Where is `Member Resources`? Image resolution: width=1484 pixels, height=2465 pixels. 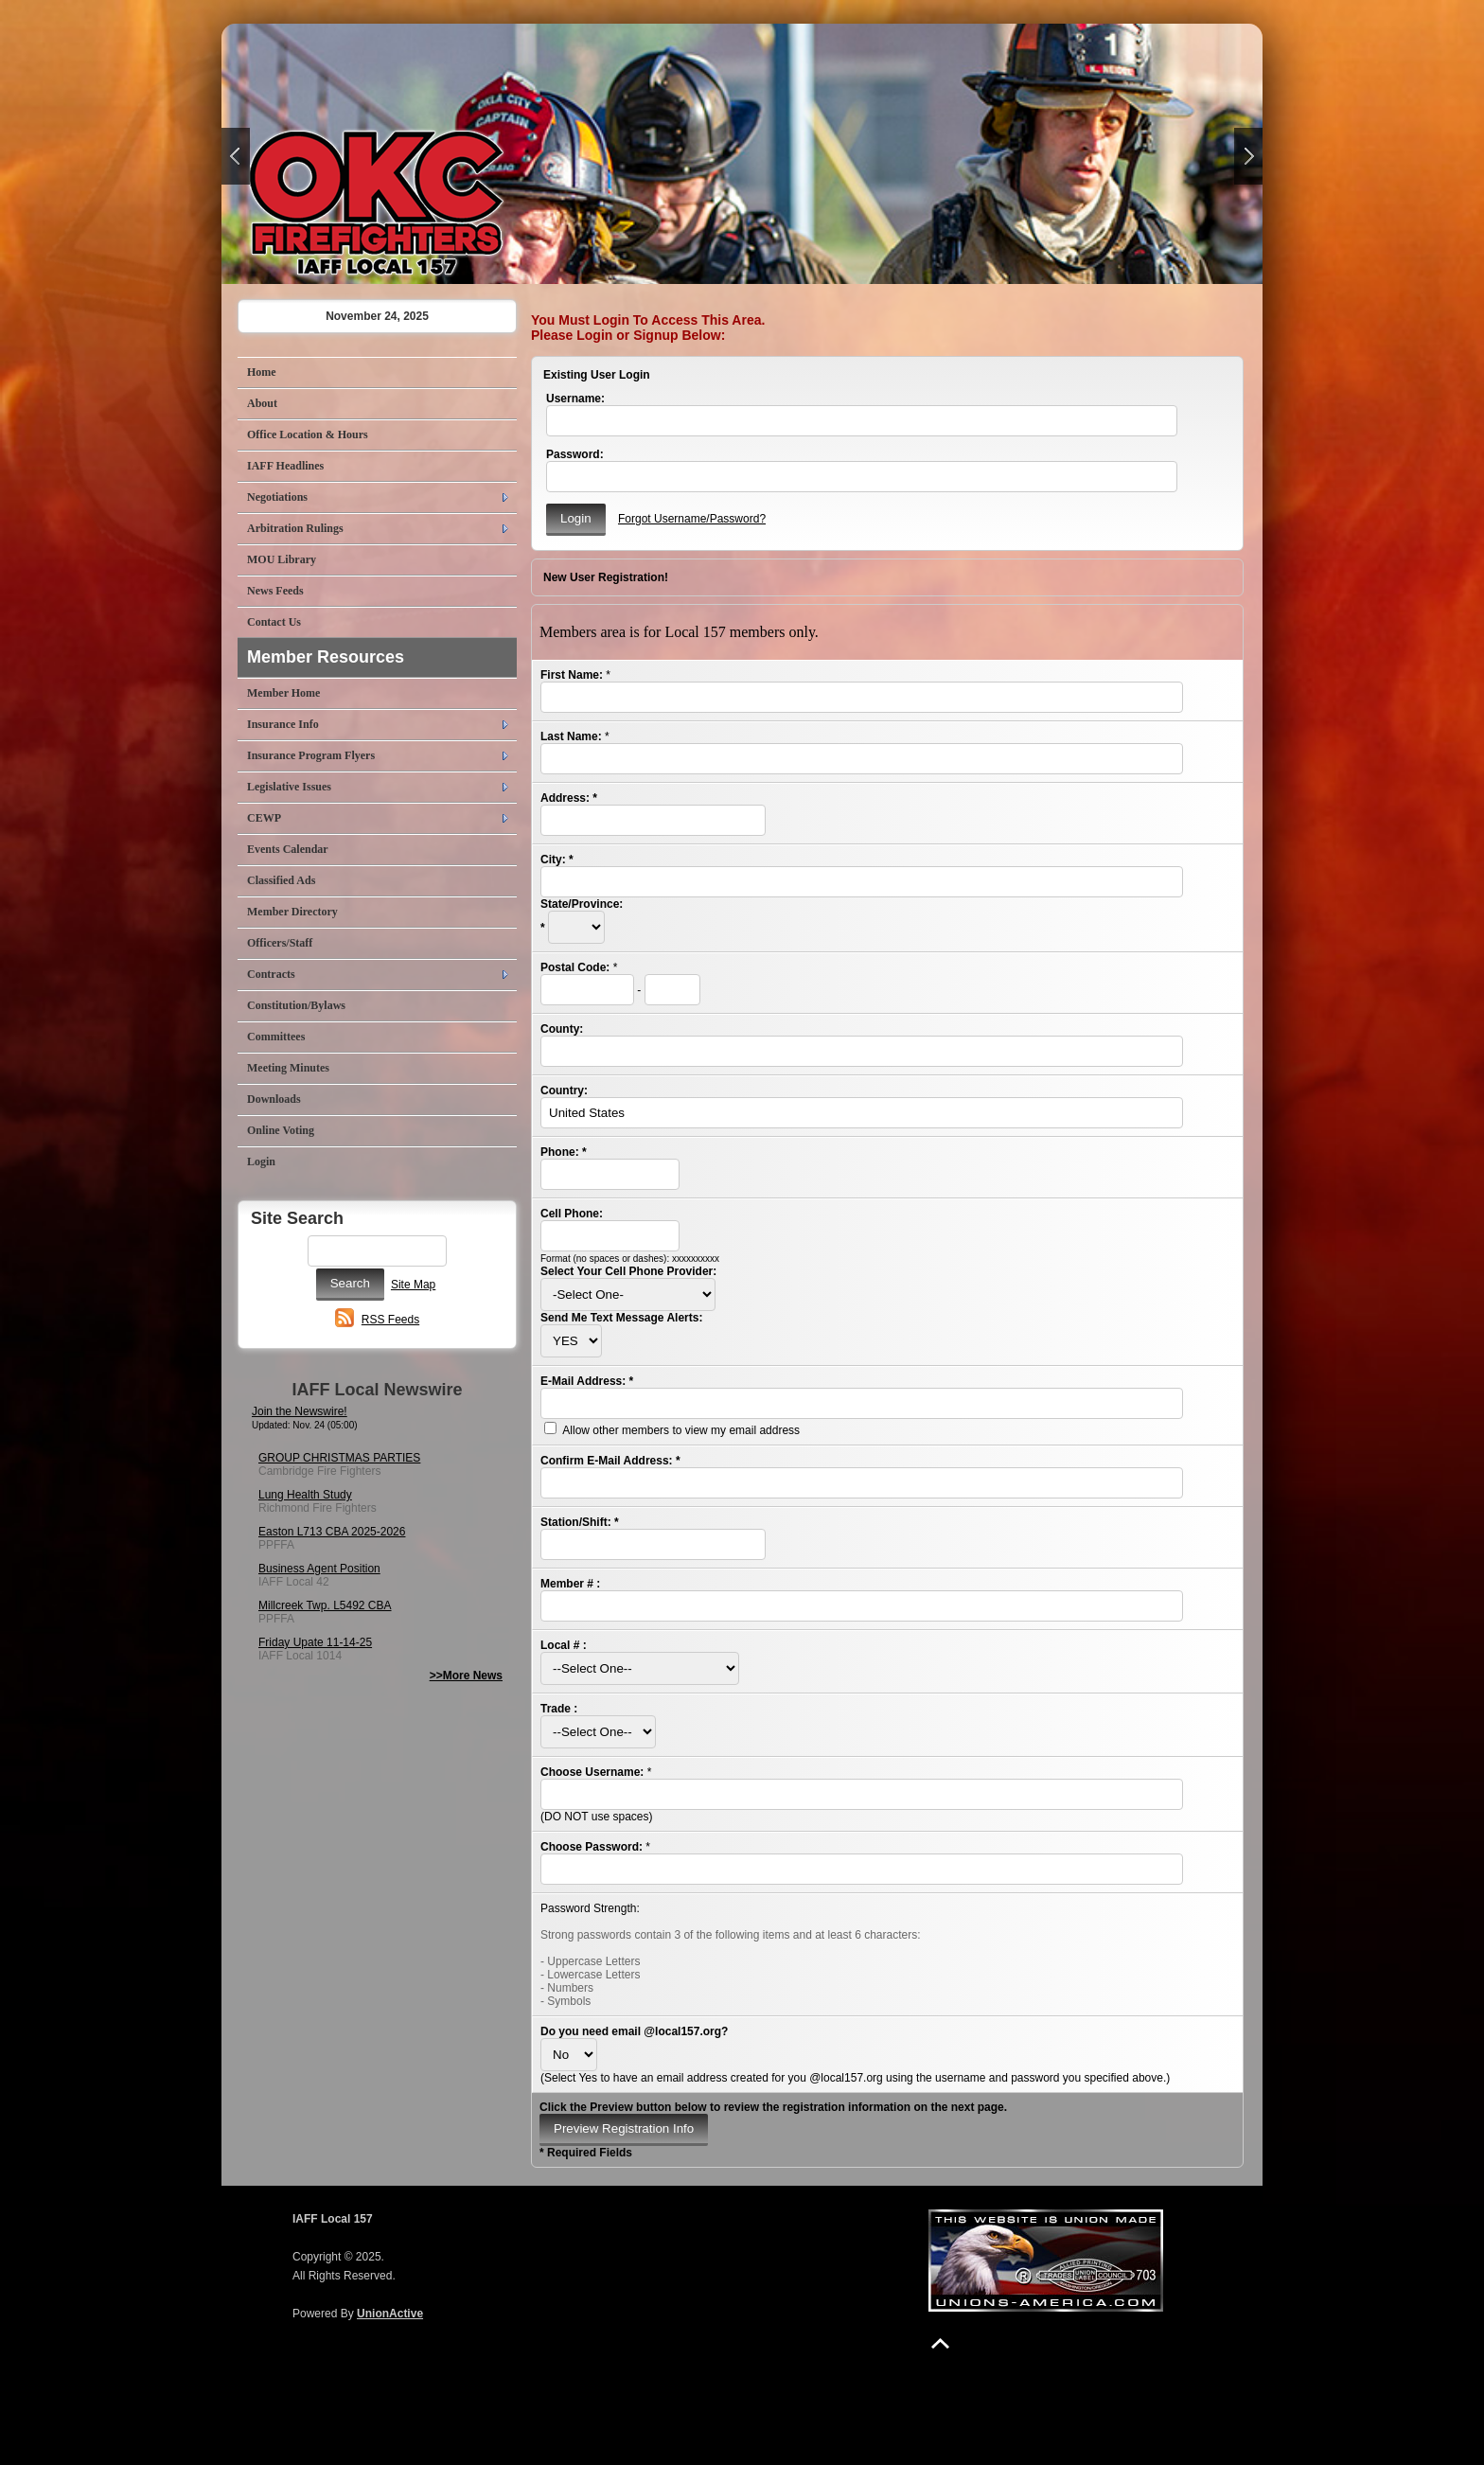
Member Resources is located at coordinates (325, 656).